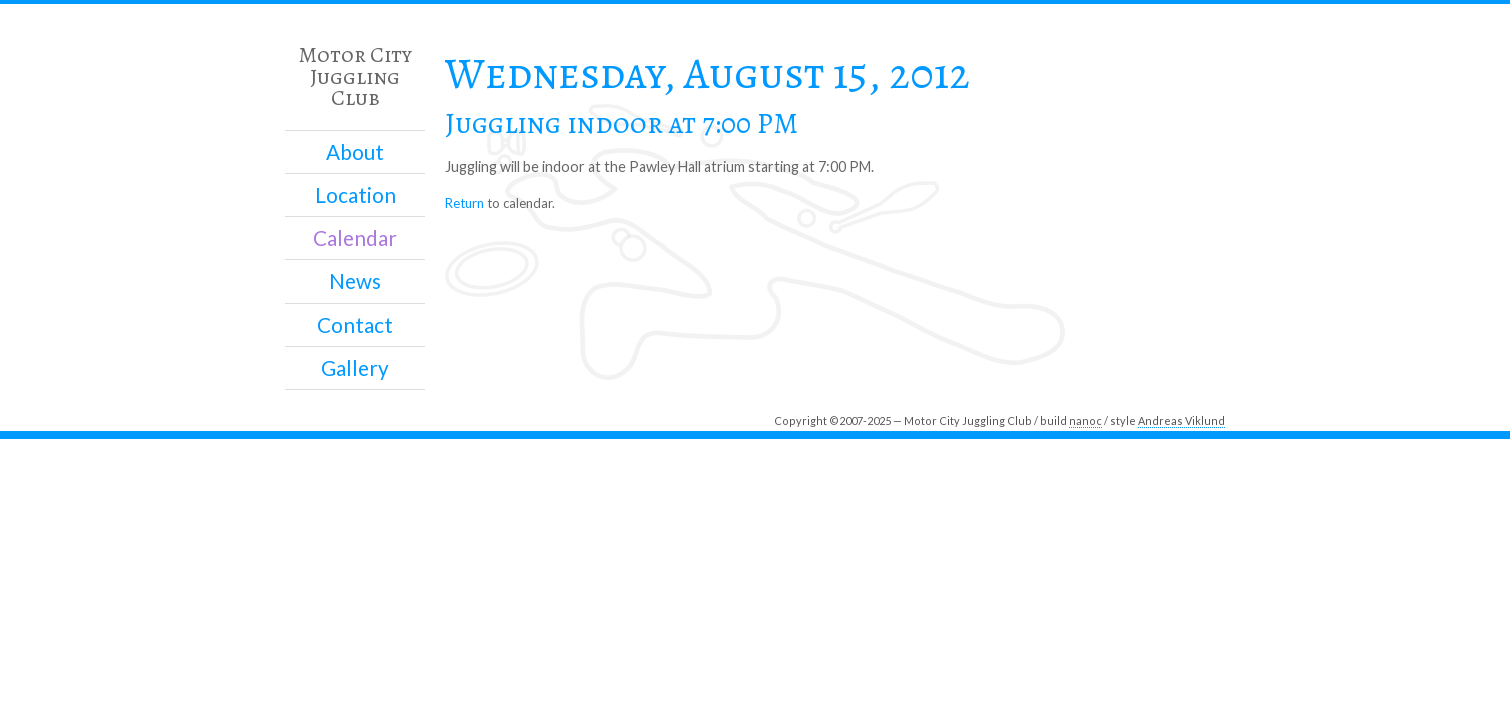 The image size is (1510, 720). Describe the element at coordinates (355, 281) in the screenshot. I see `News` at that location.